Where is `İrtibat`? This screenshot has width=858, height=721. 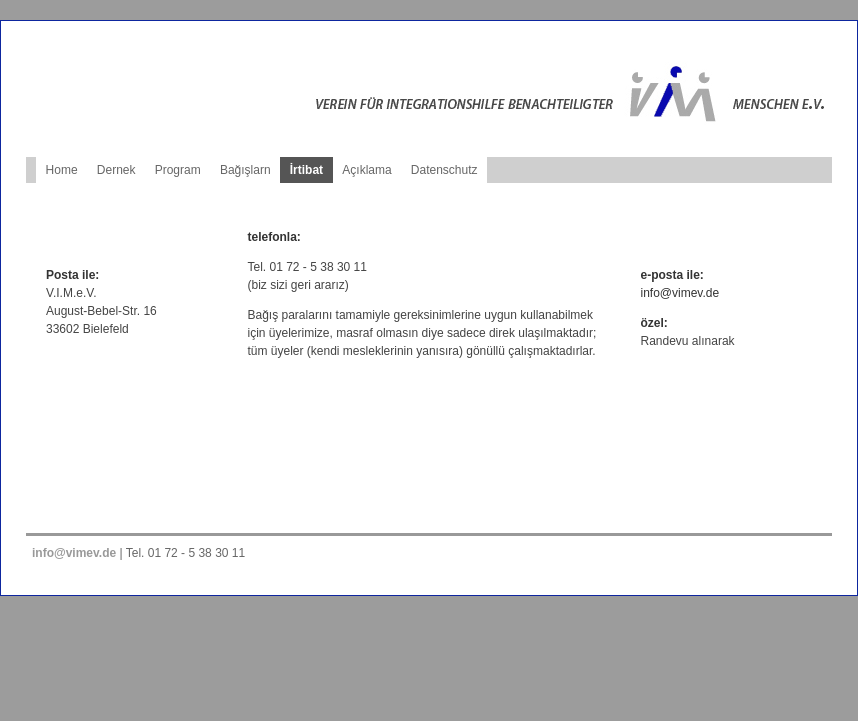 İrtibat is located at coordinates (306, 170).